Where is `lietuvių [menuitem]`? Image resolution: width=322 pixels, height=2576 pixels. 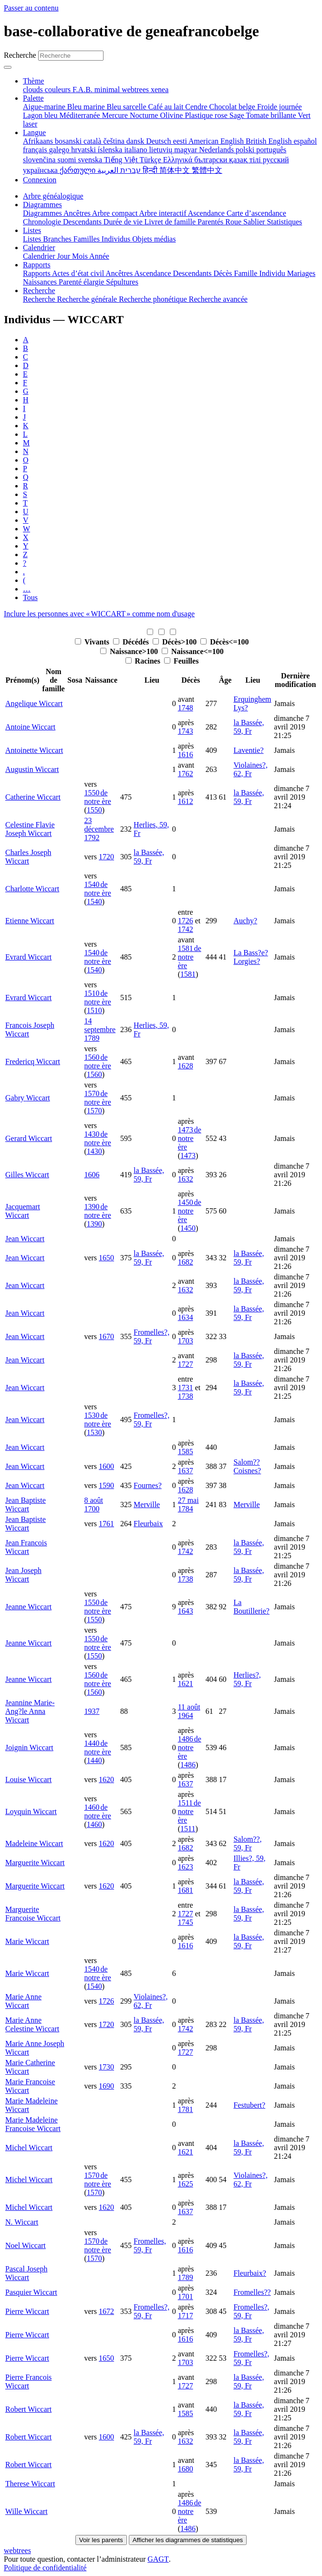 lietuvių [menuitem] is located at coordinates (161, 150).